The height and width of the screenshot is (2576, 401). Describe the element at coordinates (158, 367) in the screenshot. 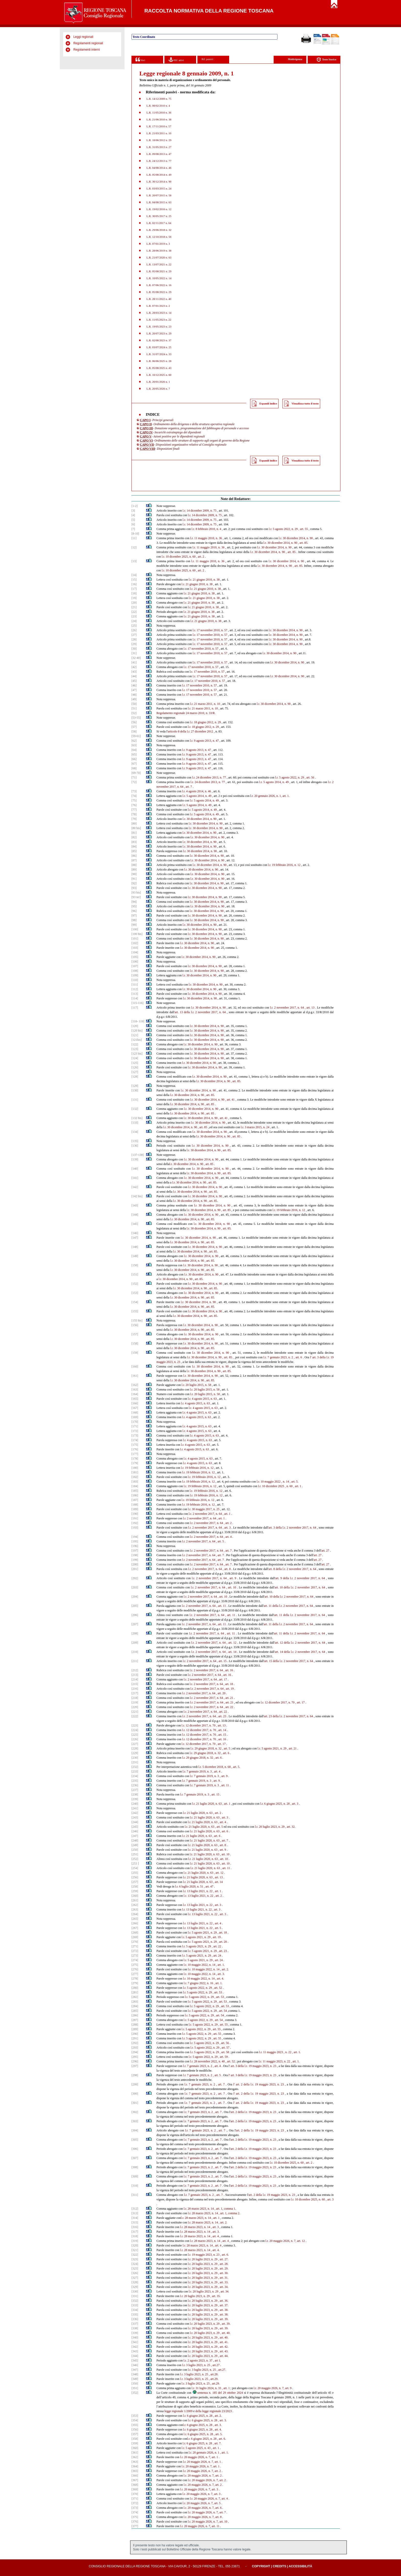

I see `L.R. 05/08/2025 n. 43` at that location.